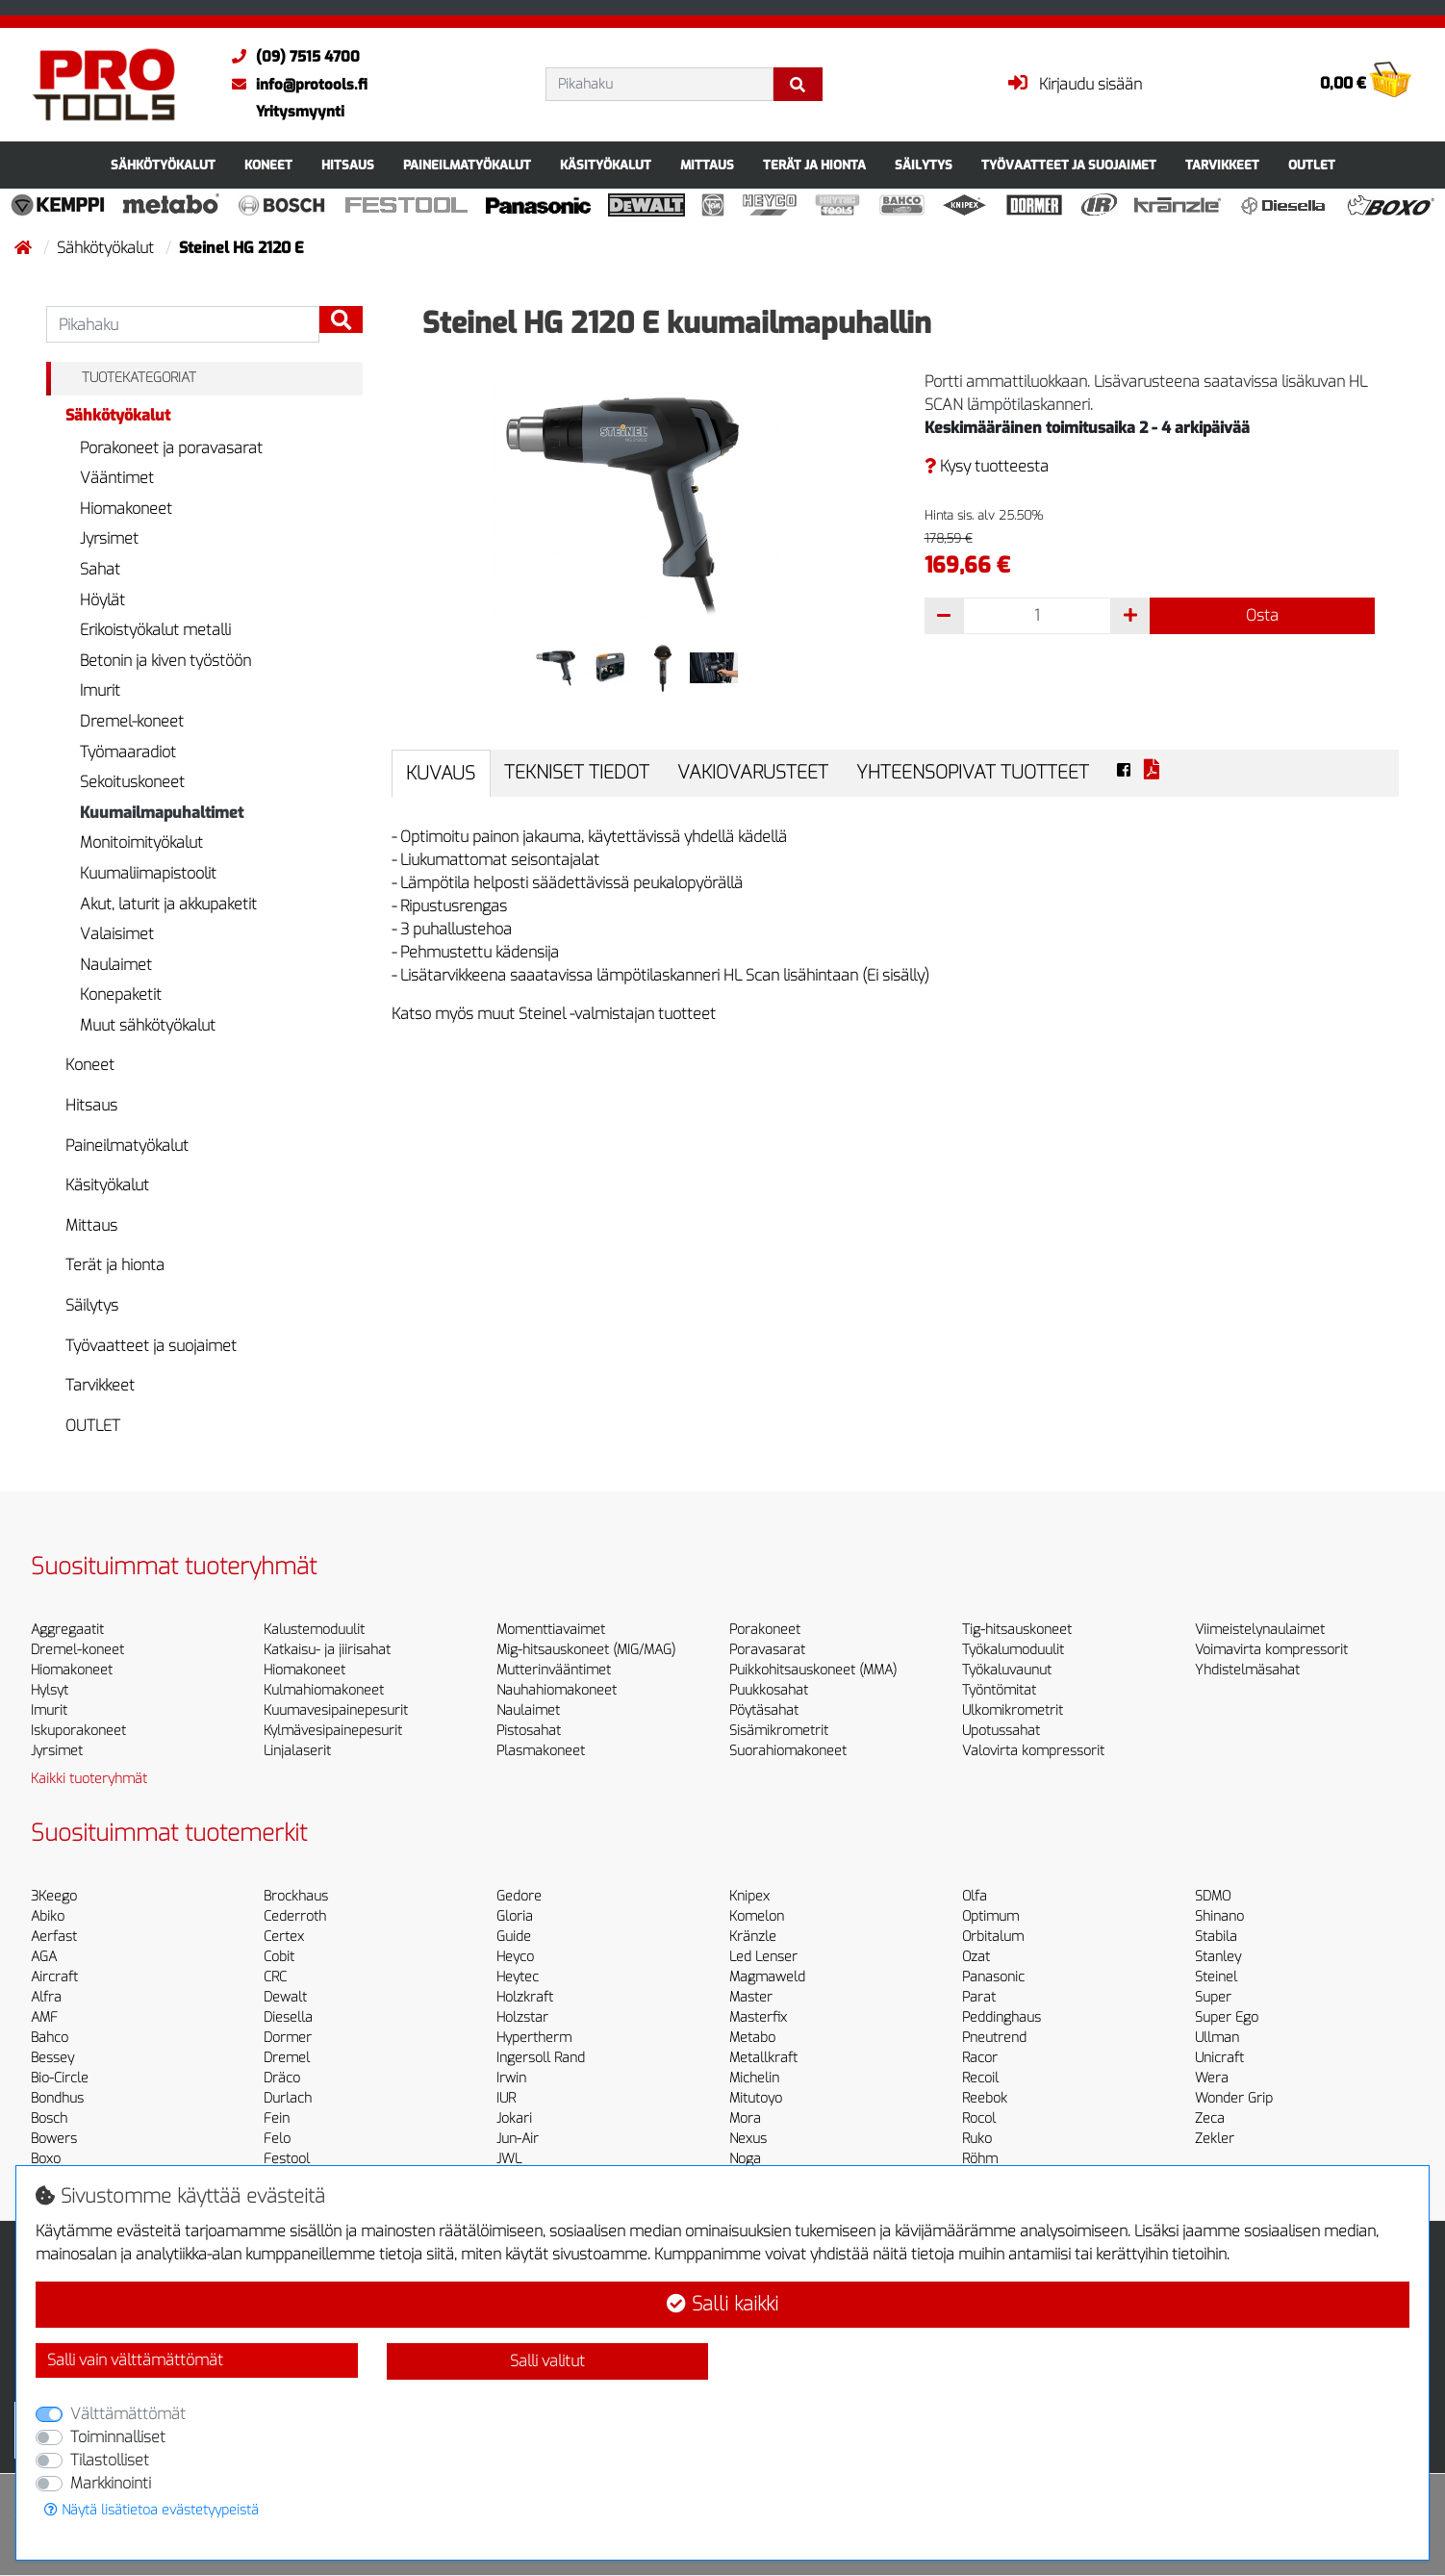 The width and height of the screenshot is (1445, 2576). Describe the element at coordinates (547, 2361) in the screenshot. I see `Salli valitut` at that location.